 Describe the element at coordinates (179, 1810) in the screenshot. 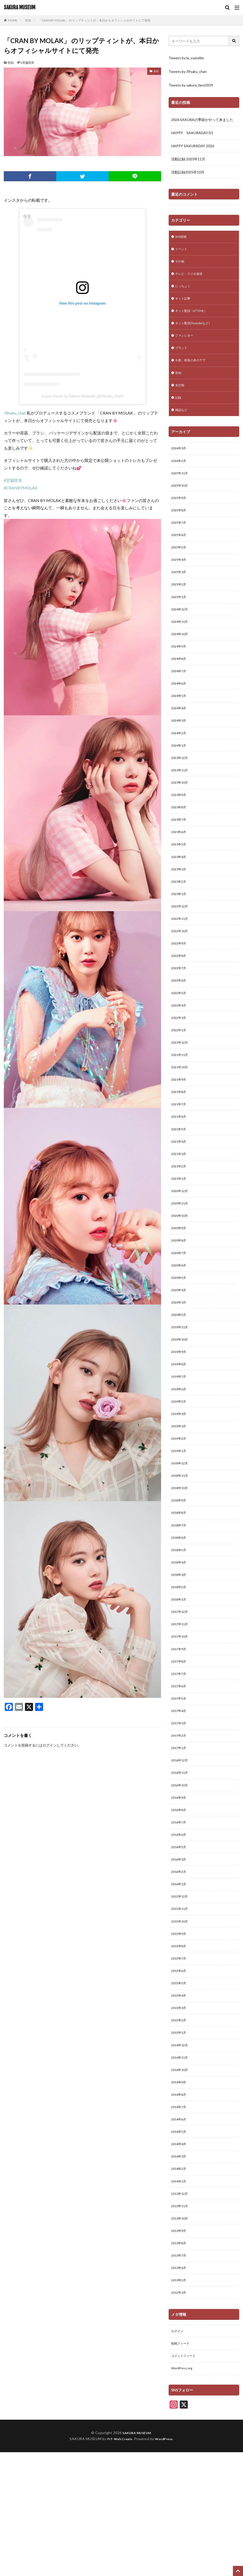

I see `2017年3月` at that location.